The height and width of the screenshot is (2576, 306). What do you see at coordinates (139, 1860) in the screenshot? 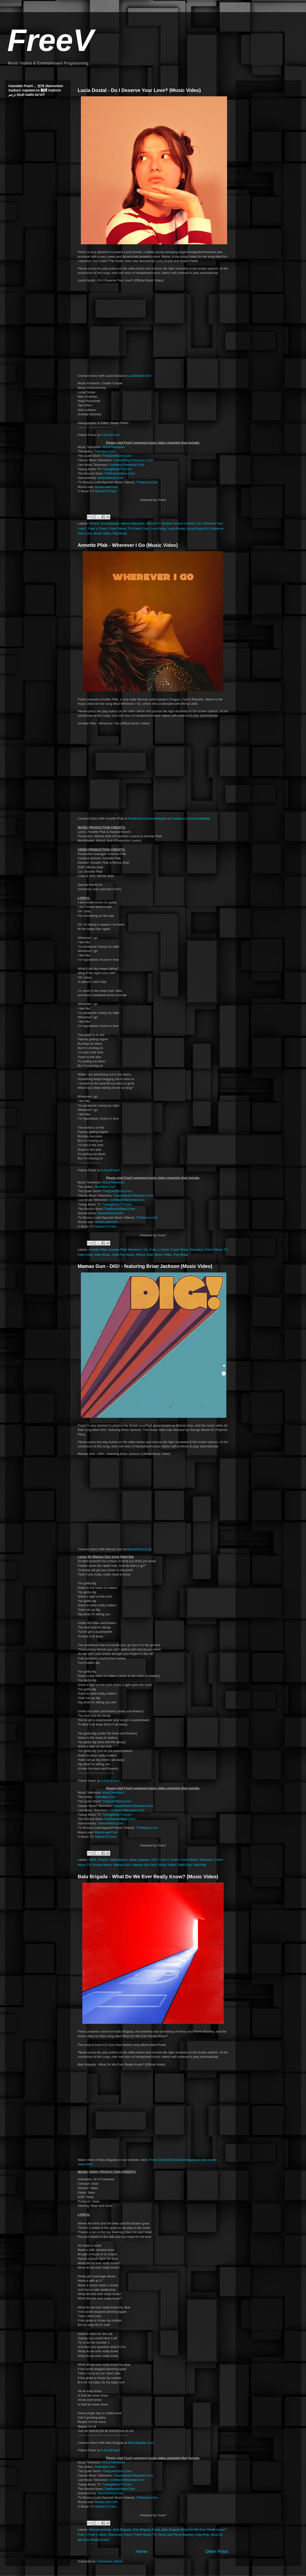
I see `Brian Jackson` at bounding box center [139, 1860].